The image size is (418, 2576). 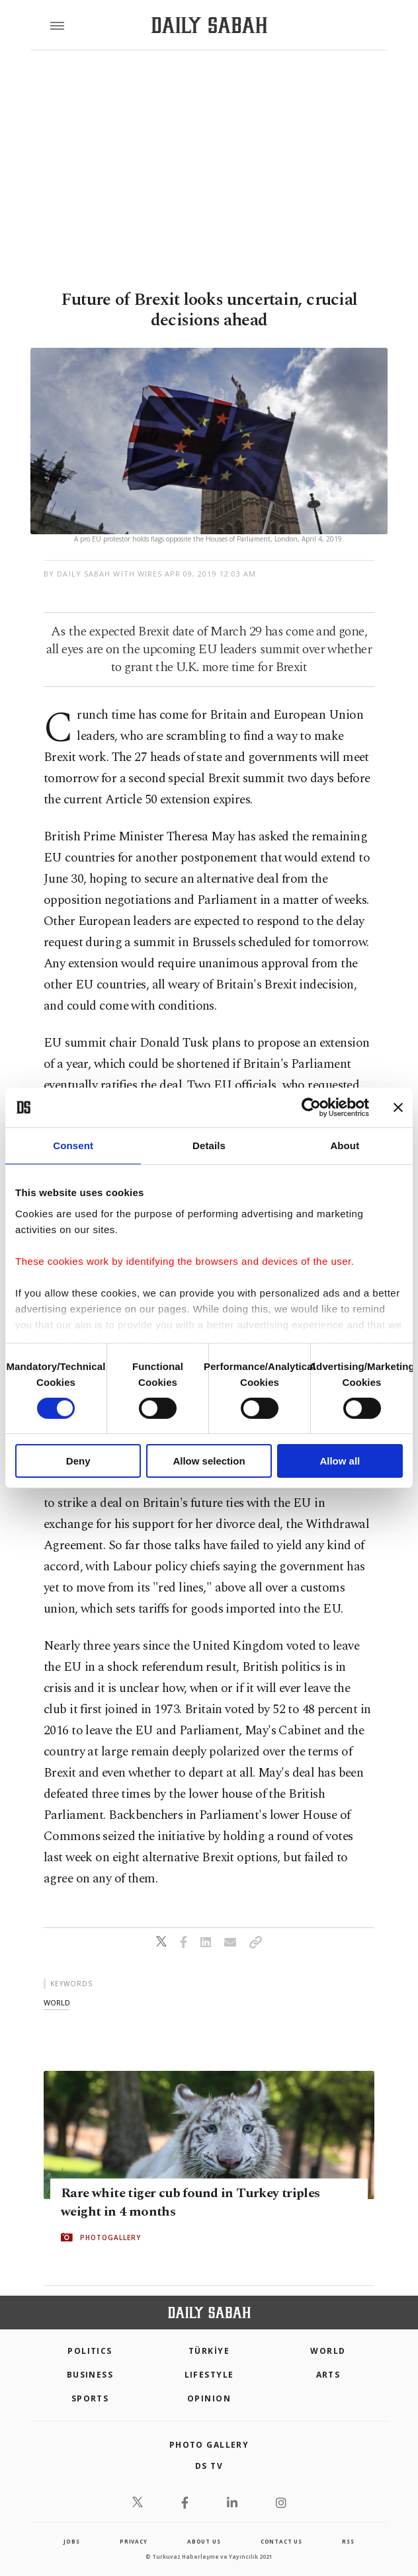 What do you see at coordinates (328, 2374) in the screenshot?
I see `Arts` at bounding box center [328, 2374].